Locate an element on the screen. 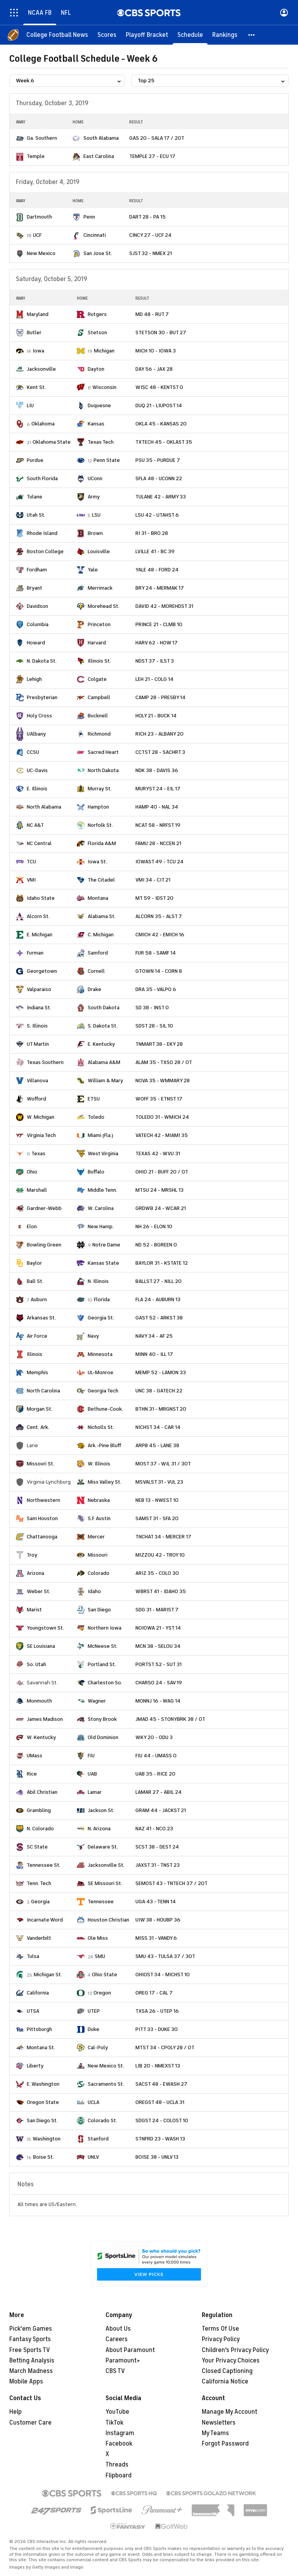  MTST 34 - CPOLY 28 / OT is located at coordinates (164, 2047).